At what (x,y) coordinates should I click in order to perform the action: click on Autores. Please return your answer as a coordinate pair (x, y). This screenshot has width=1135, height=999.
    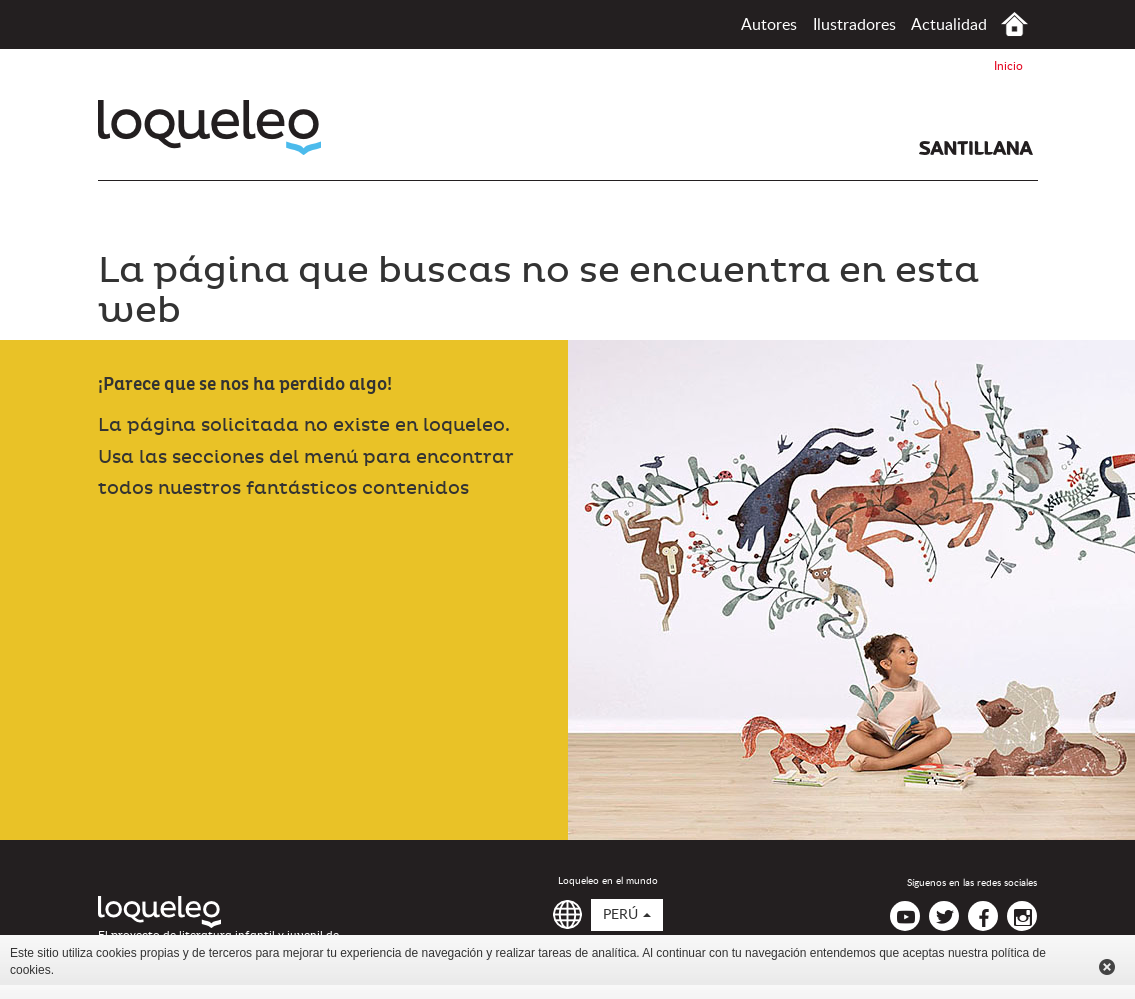
    Looking at the image, I should click on (769, 25).